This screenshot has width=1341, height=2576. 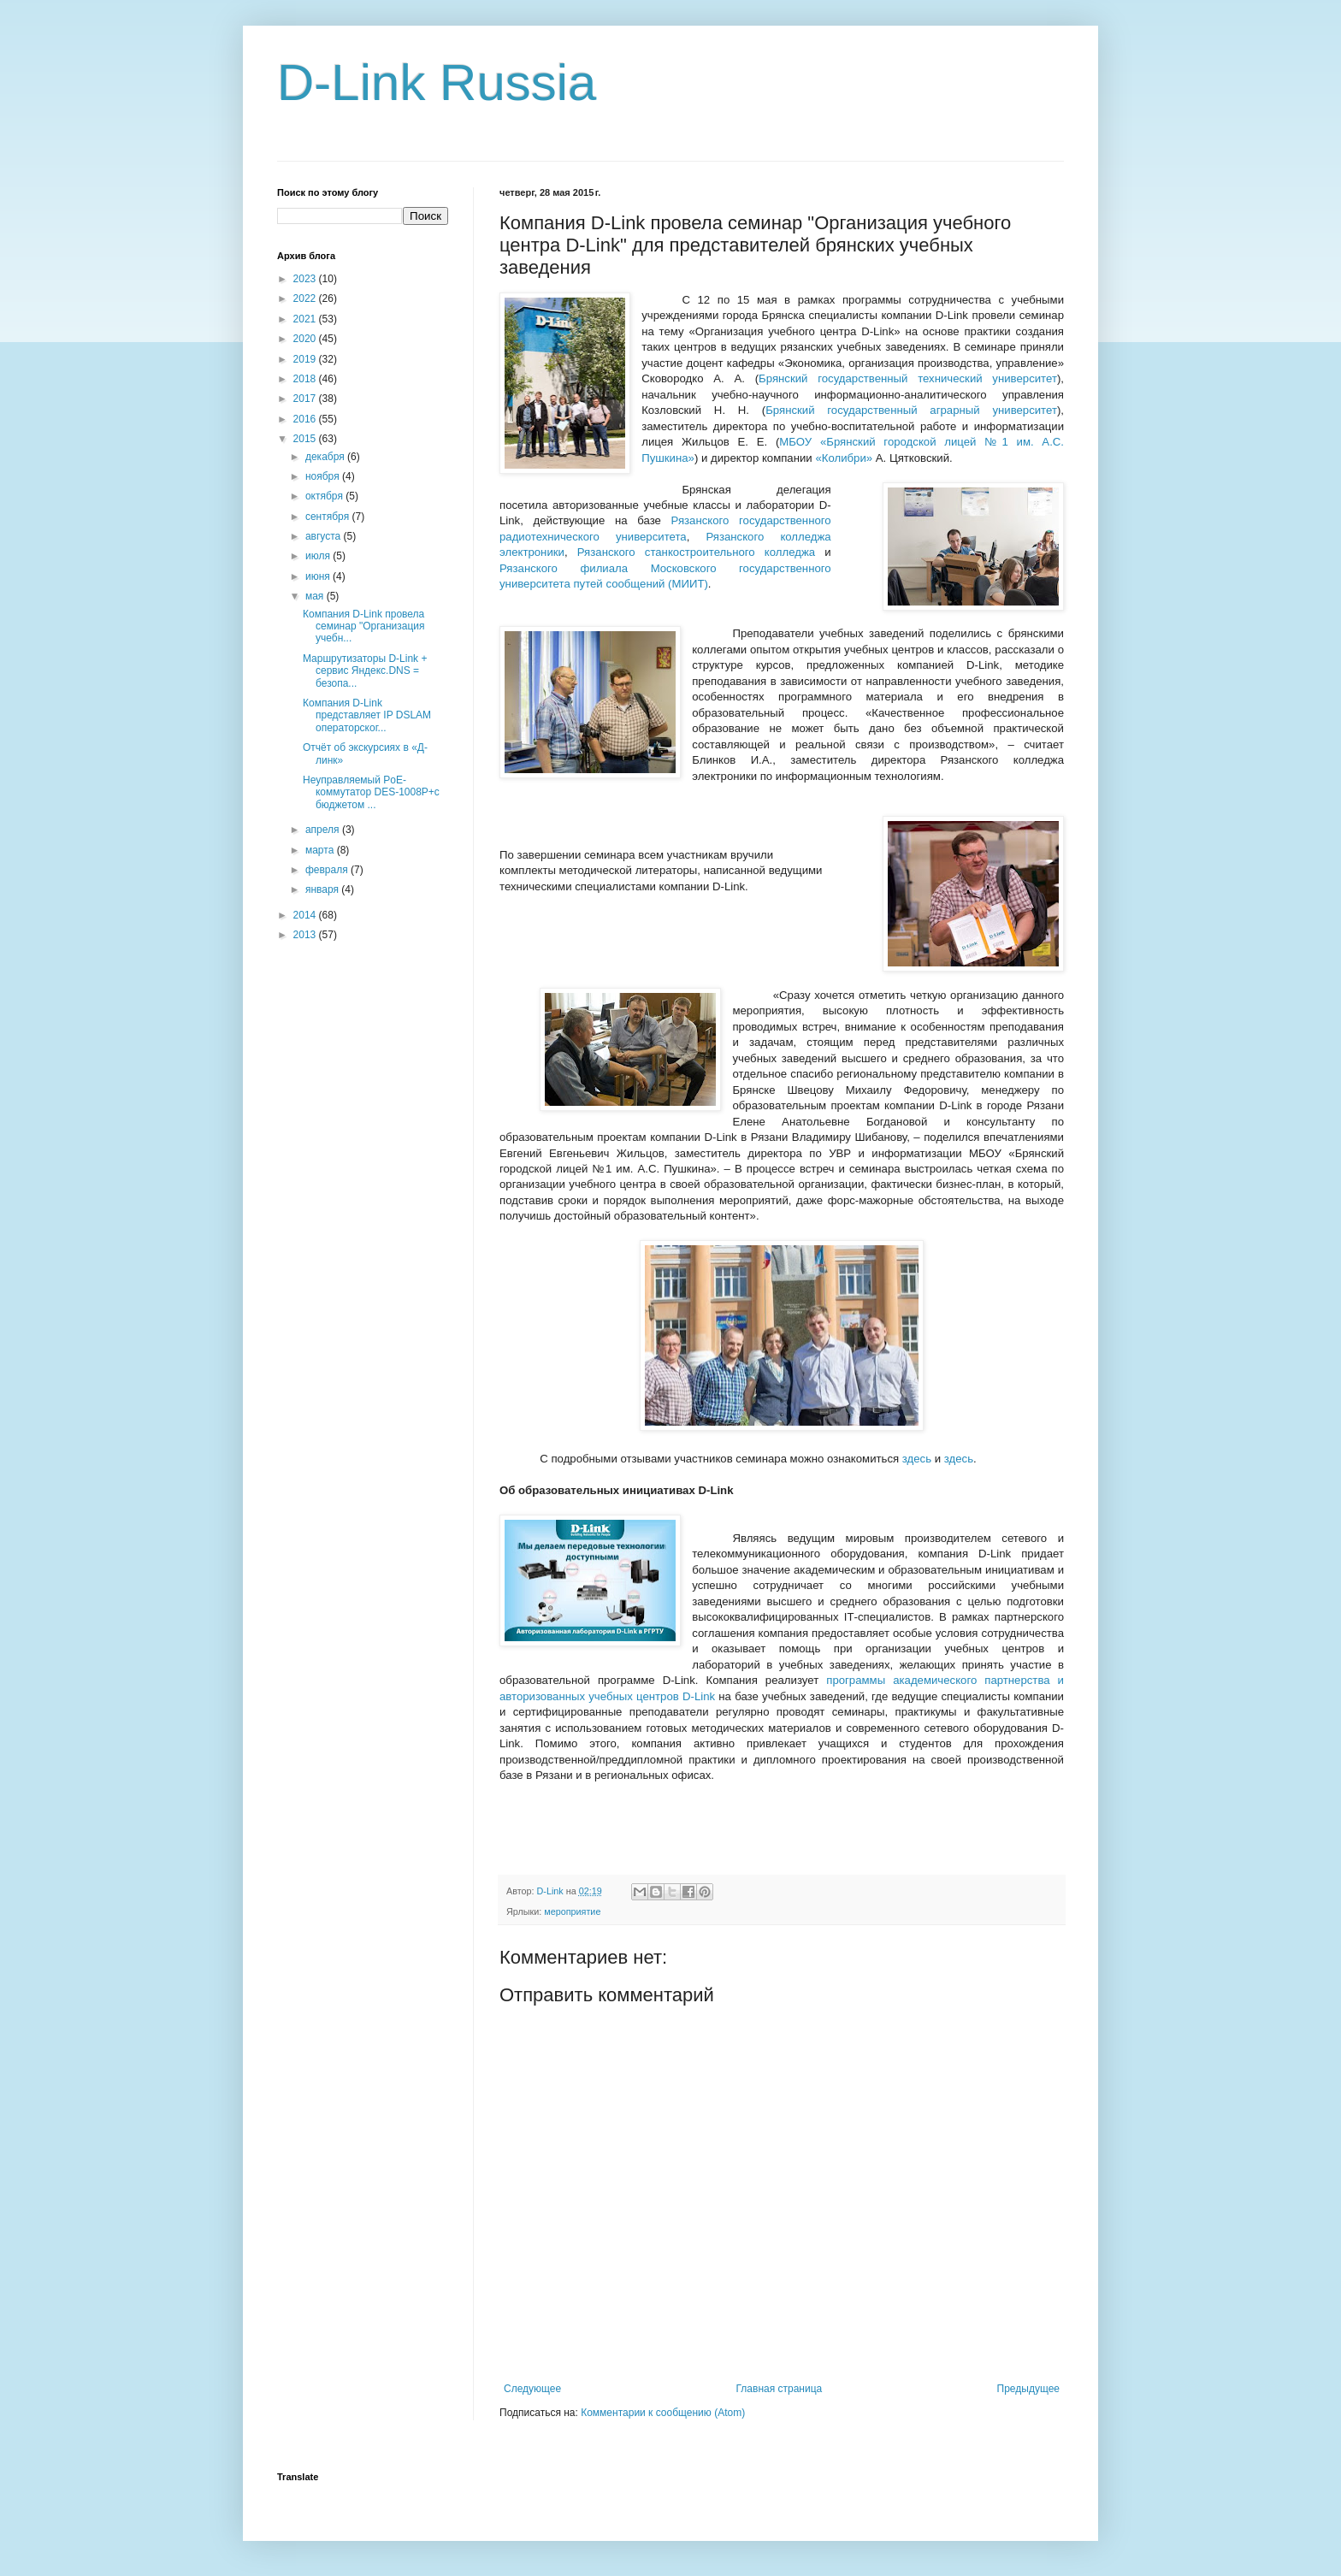 What do you see at coordinates (306, 319) in the screenshot?
I see `2021` at bounding box center [306, 319].